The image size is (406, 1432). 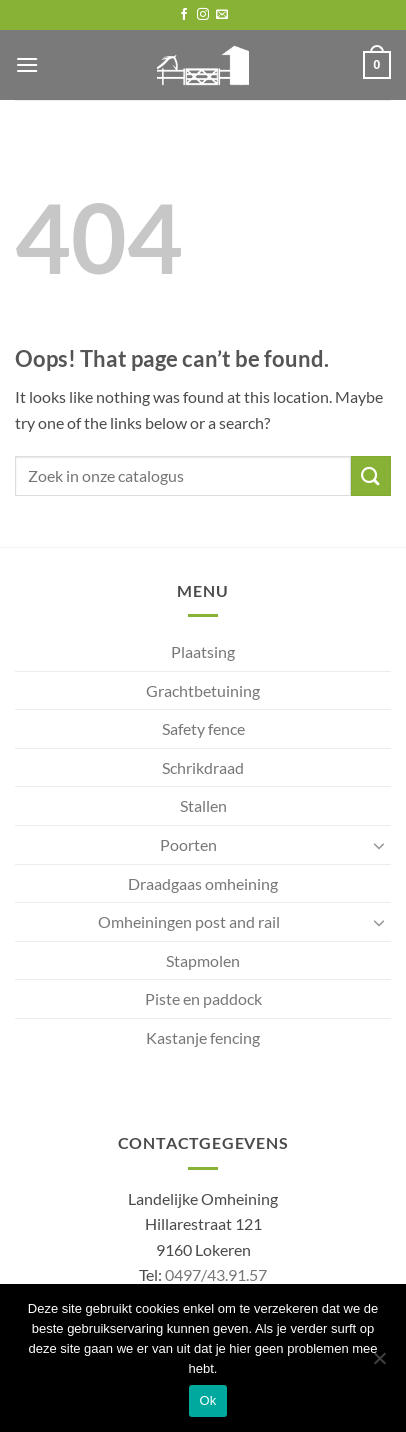 What do you see at coordinates (216, 1274) in the screenshot?
I see `0497/43.91.57` at bounding box center [216, 1274].